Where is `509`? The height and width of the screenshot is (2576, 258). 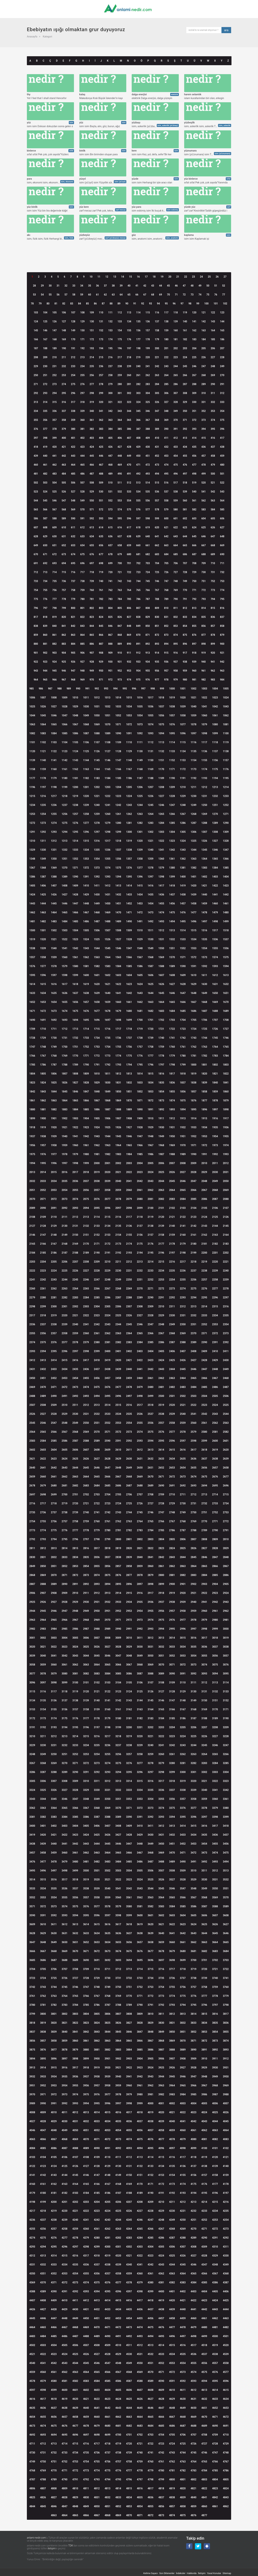 509 is located at coordinates (101, 482).